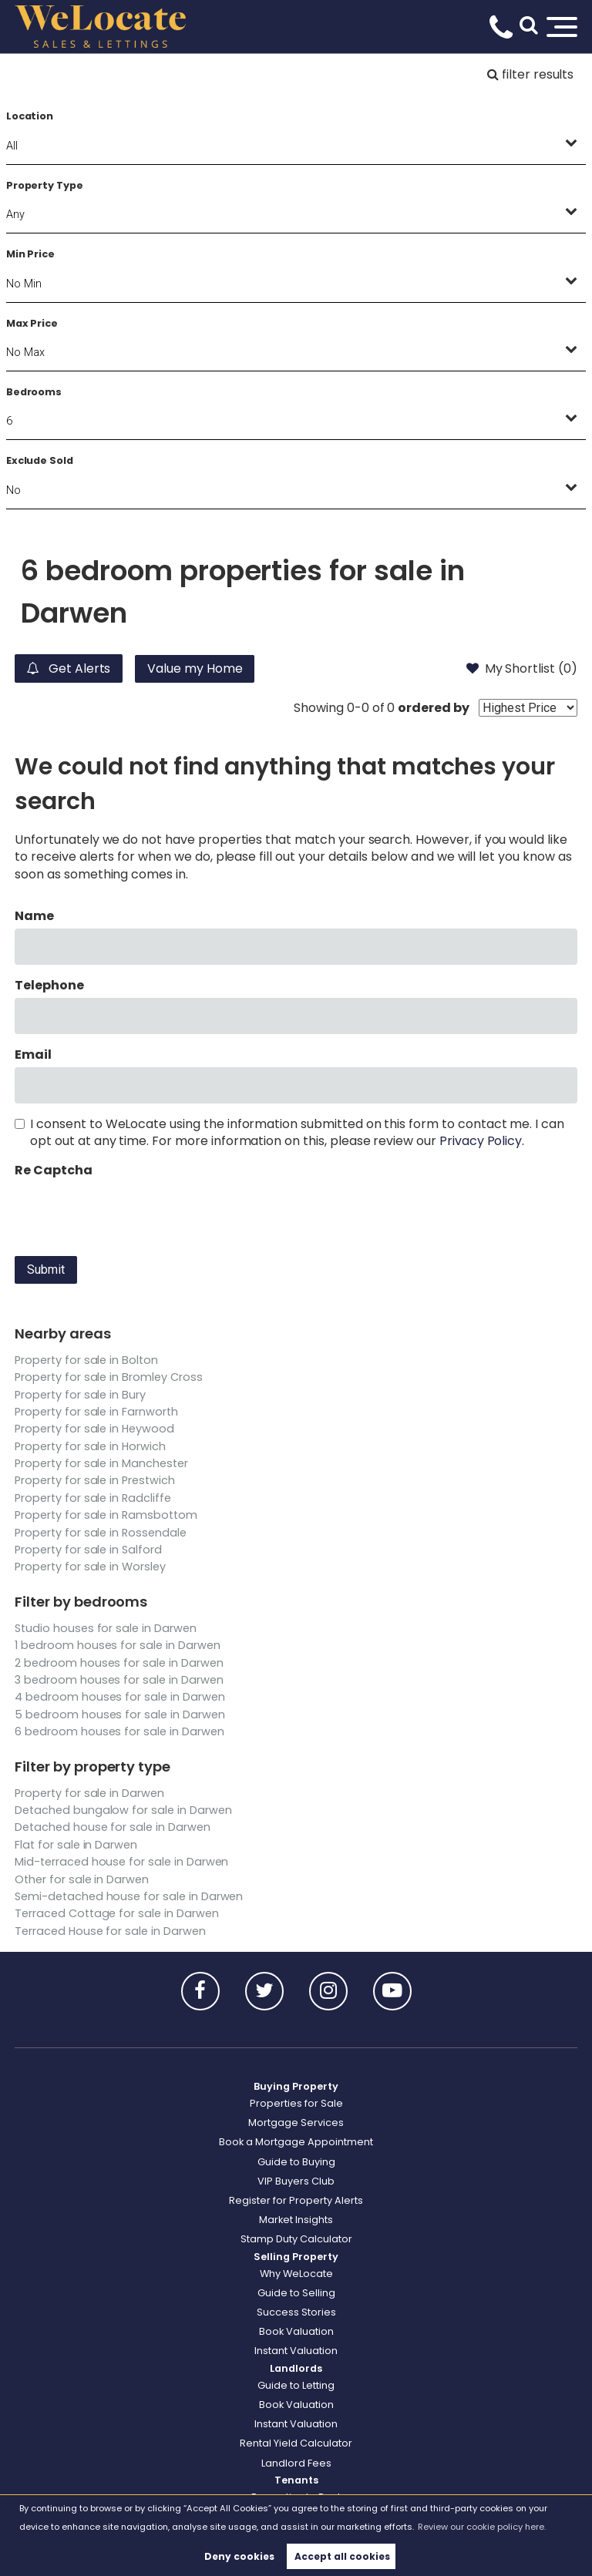 This screenshot has width=592, height=2576. Describe the element at coordinates (296, 2181) in the screenshot. I see `VIP Buyers Club` at that location.